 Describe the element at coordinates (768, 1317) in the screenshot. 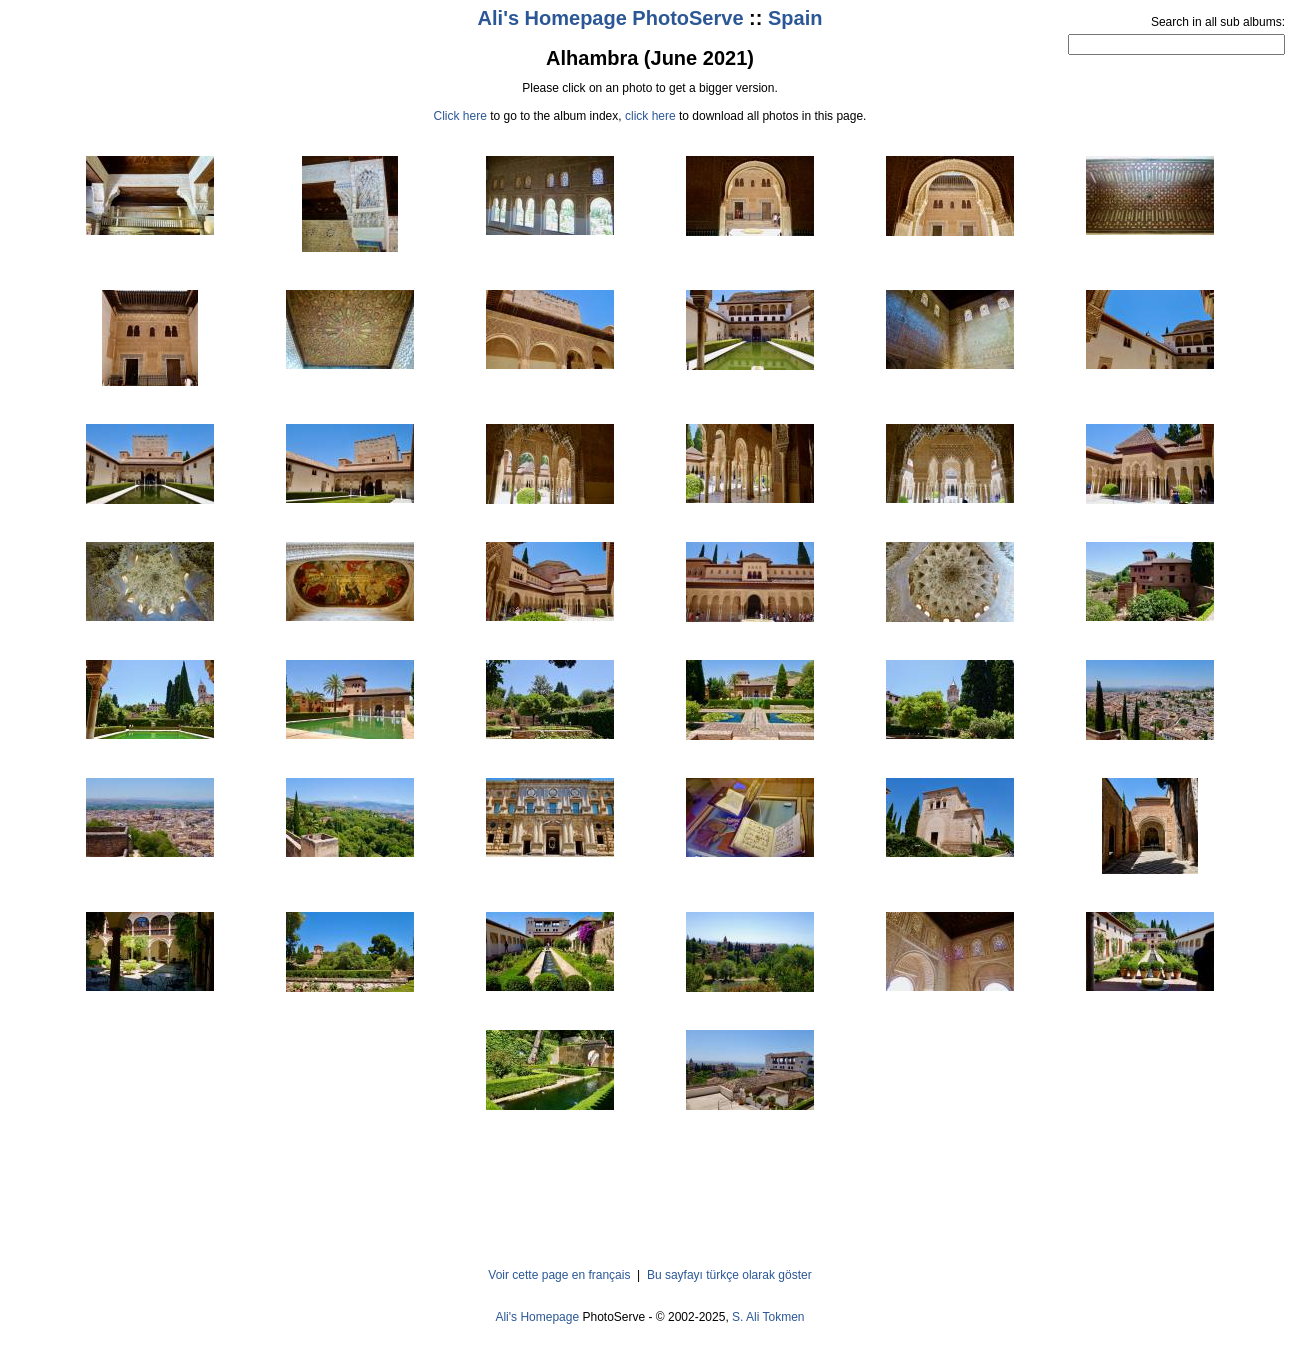

I see `S. Ali Tokmen` at that location.